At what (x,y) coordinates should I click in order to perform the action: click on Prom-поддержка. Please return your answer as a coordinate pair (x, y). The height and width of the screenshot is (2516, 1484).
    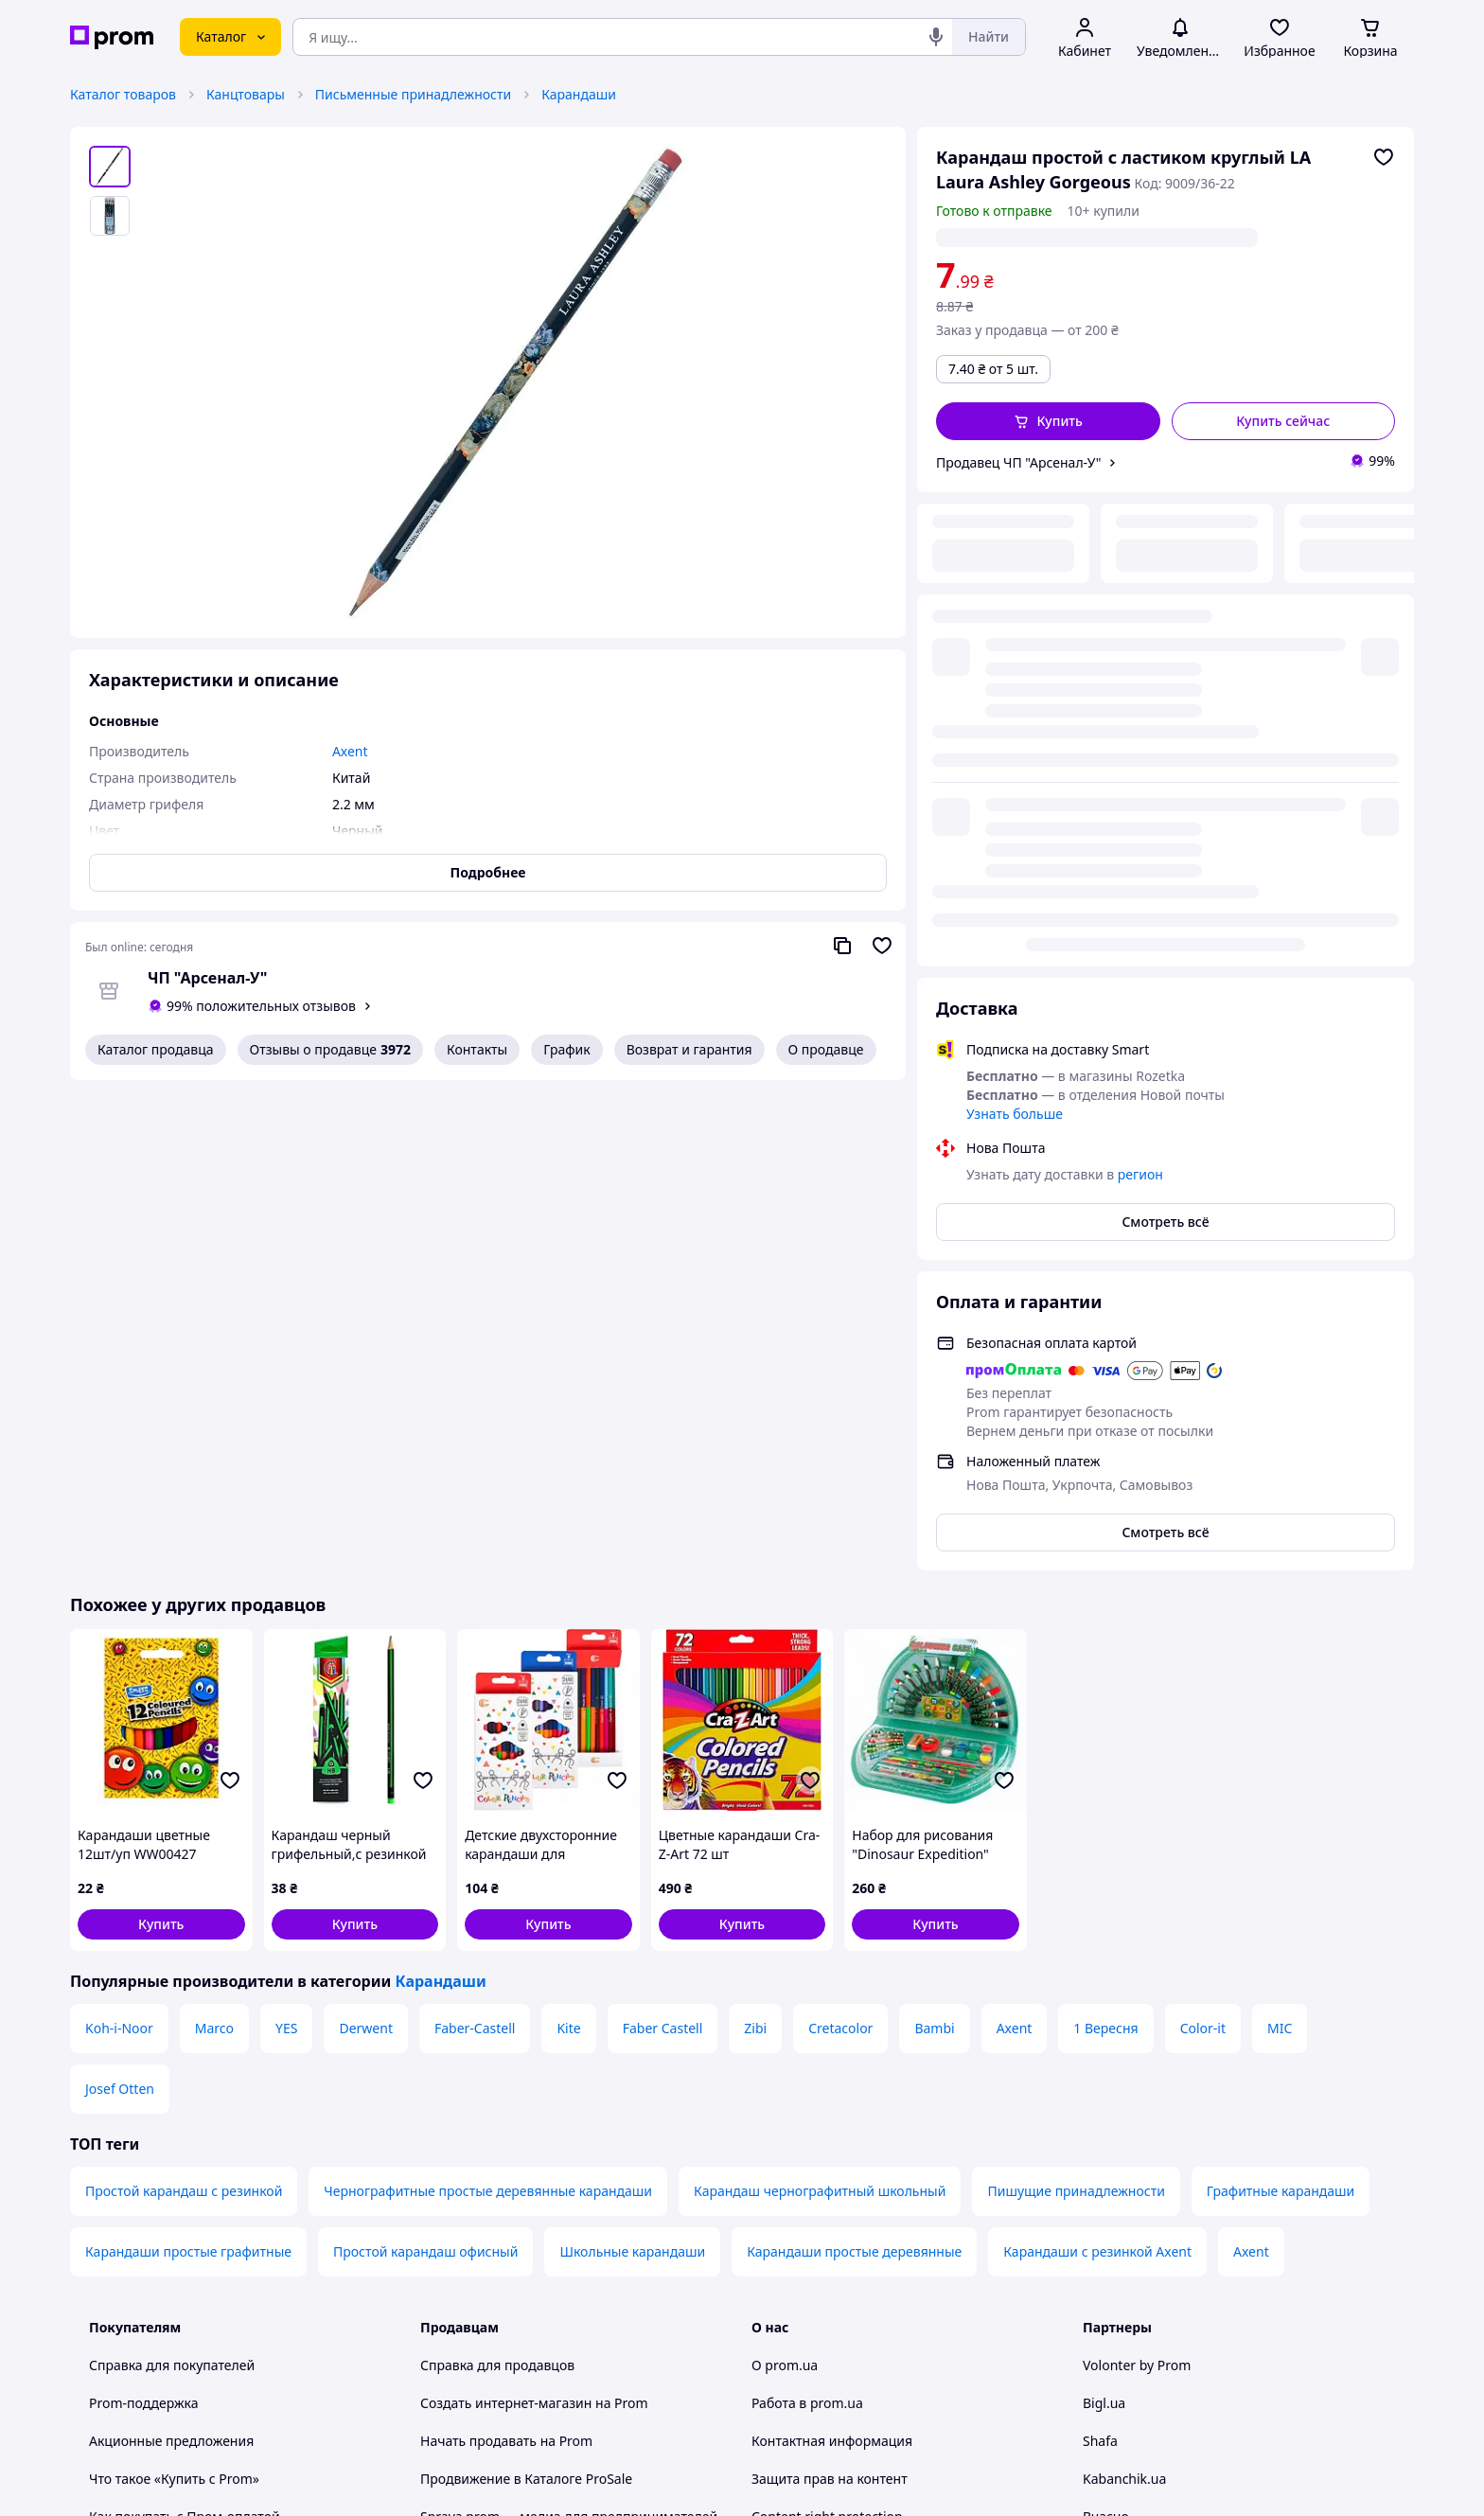
    Looking at the image, I should click on (144, 1929).